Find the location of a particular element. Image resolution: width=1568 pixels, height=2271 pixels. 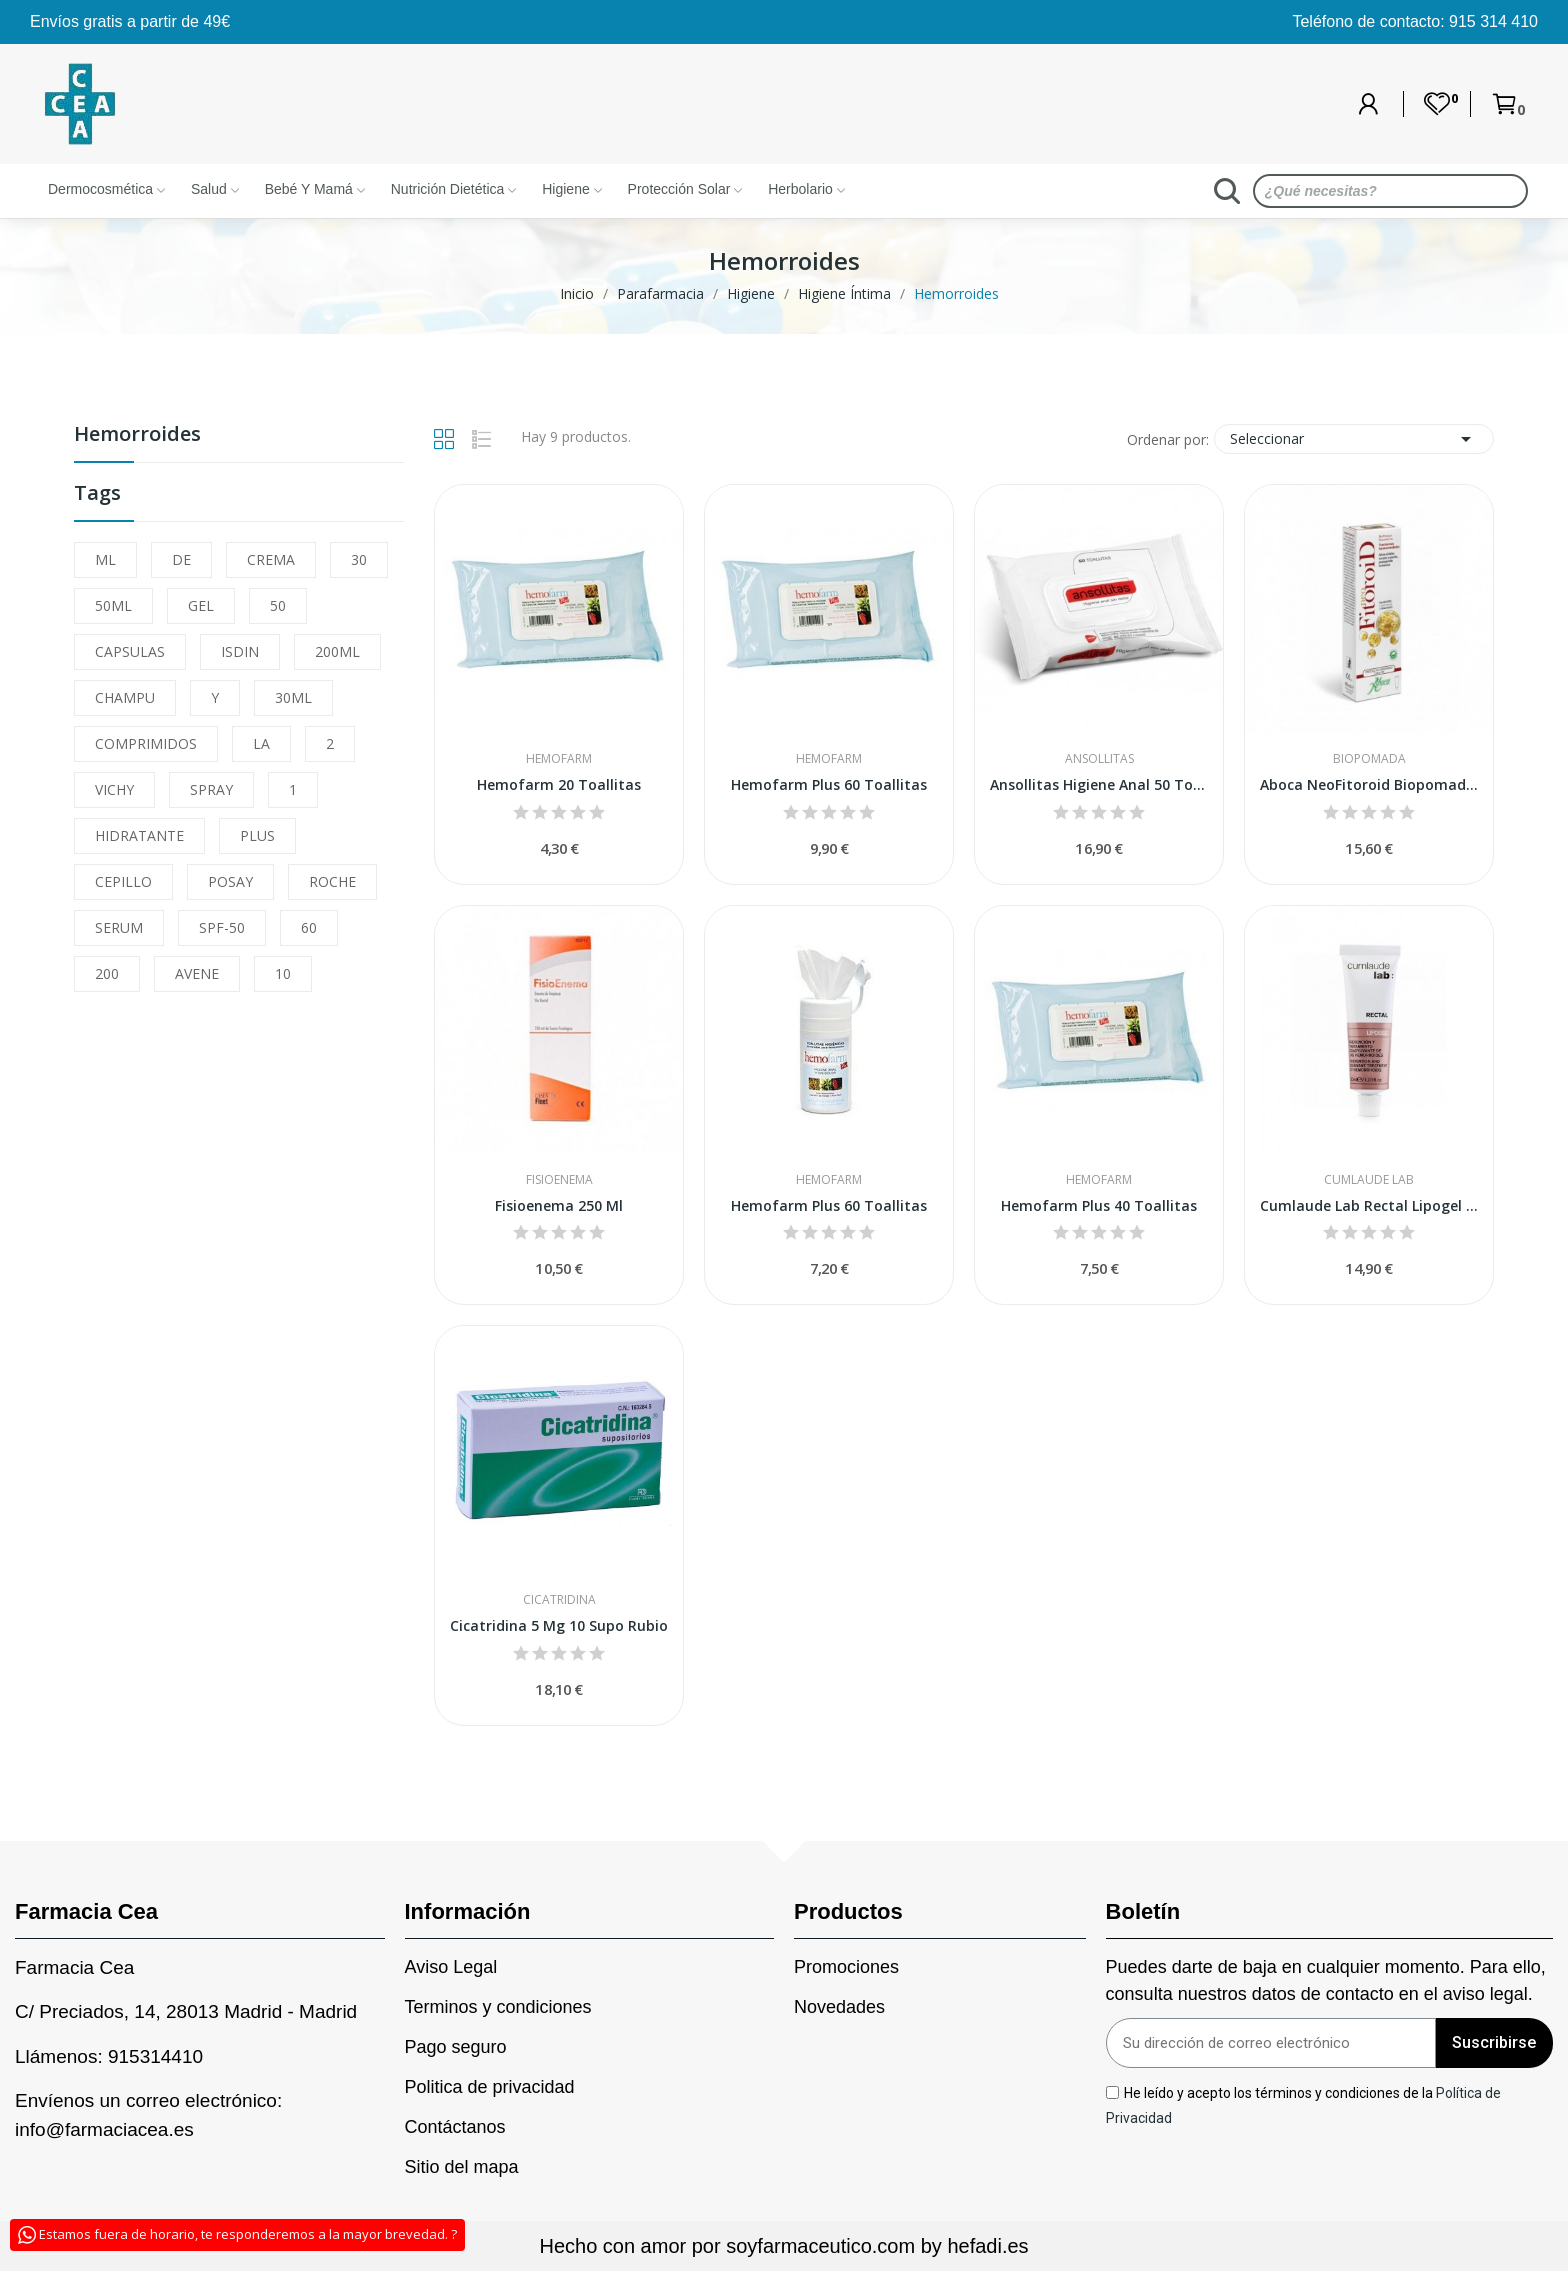

Cicatridina 5 Mg 10 Supo Rubio is located at coordinates (559, 1625).